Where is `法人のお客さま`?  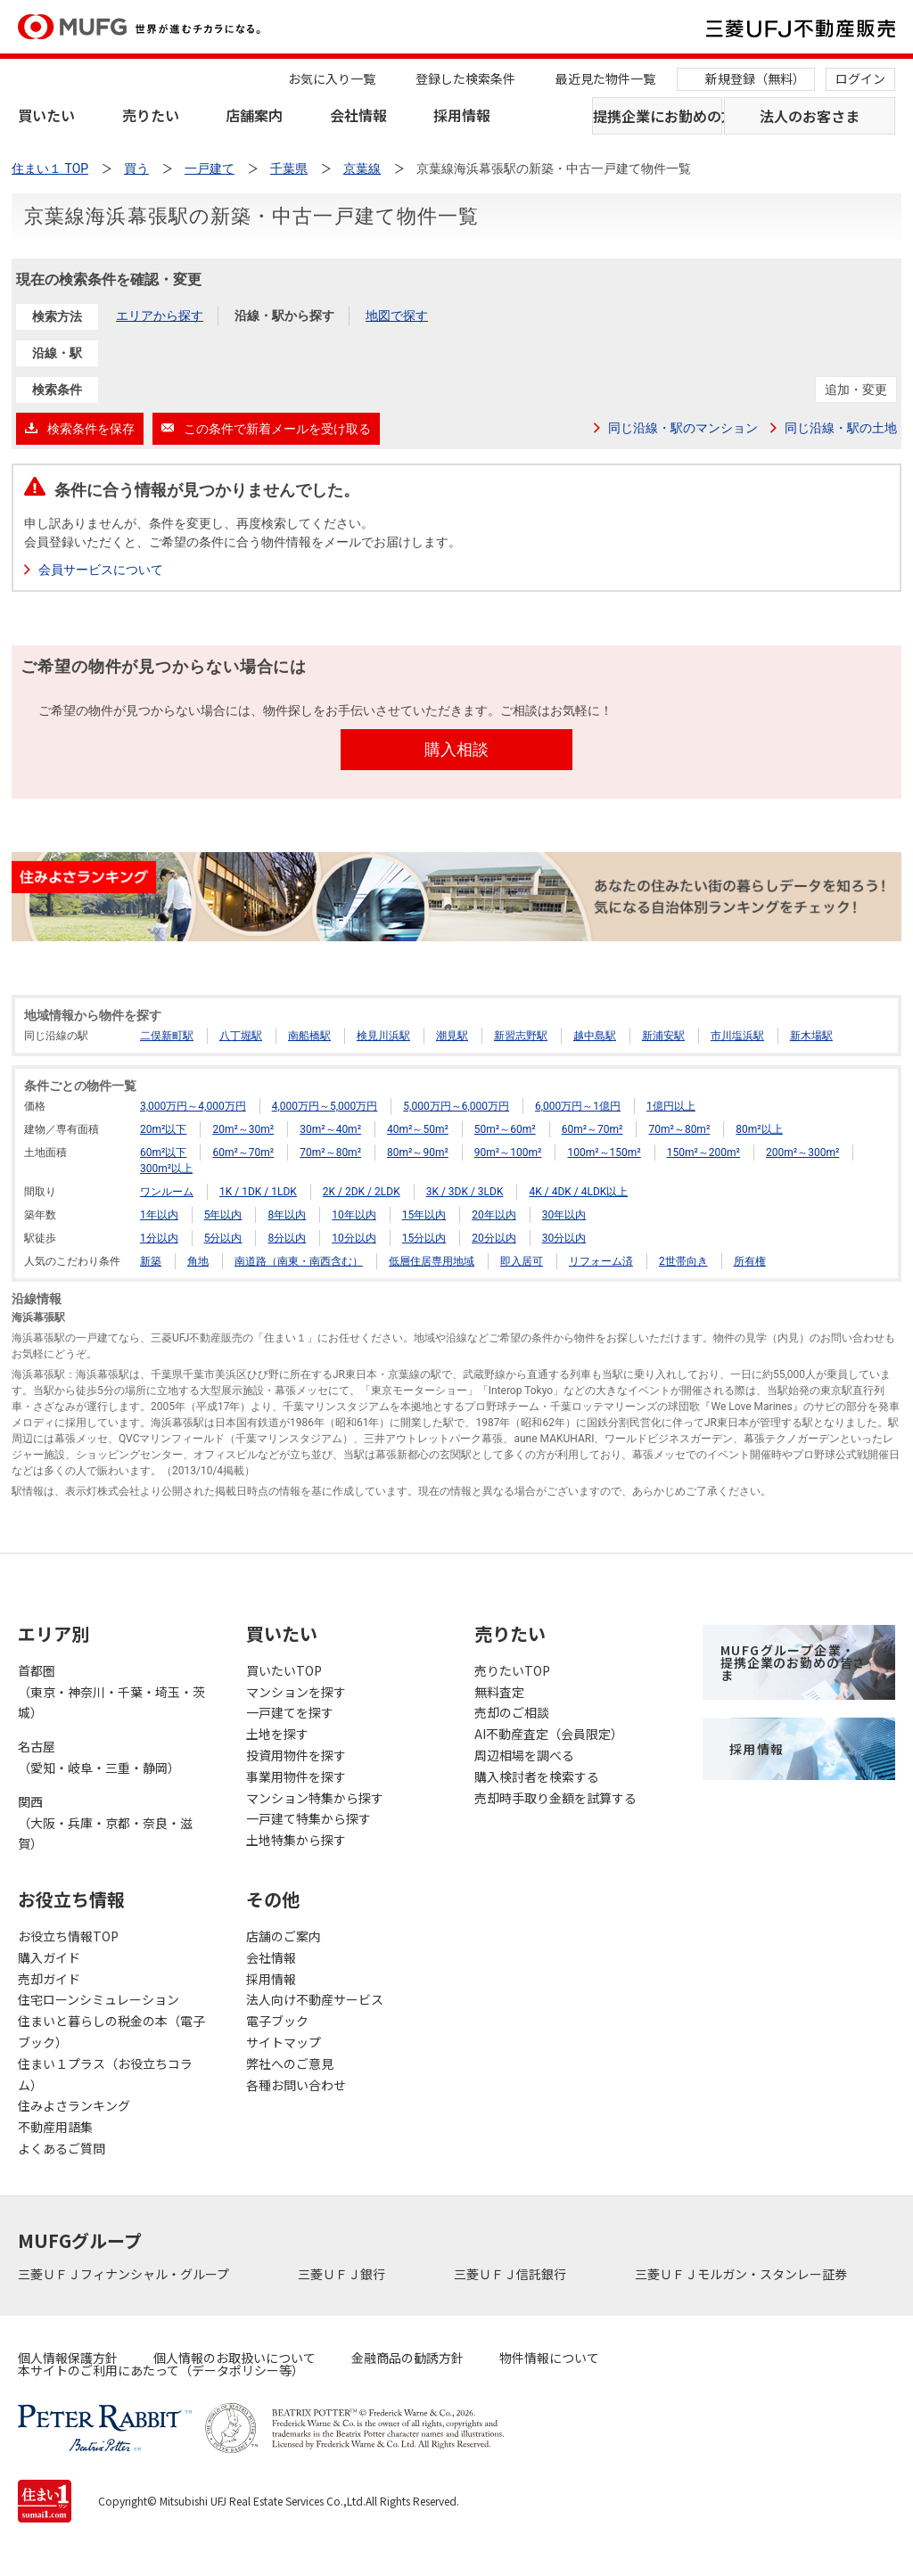
法人のお客さま is located at coordinates (810, 116).